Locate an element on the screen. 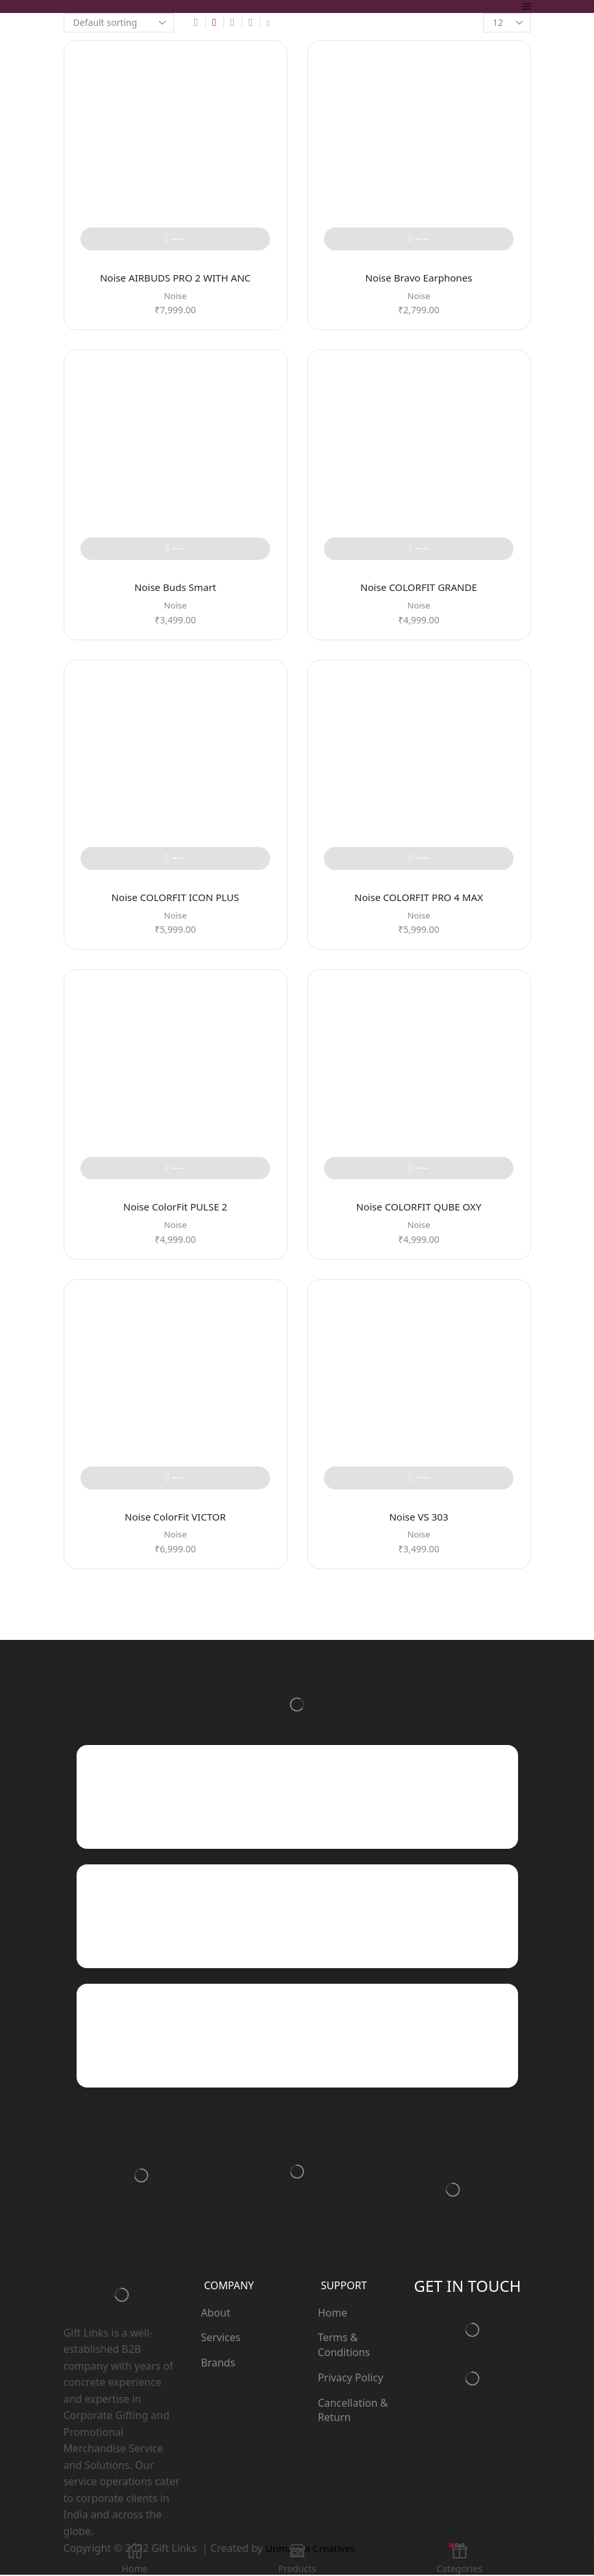 The width and height of the screenshot is (594, 2576). Noise VS 303 is located at coordinates (419, 1518).